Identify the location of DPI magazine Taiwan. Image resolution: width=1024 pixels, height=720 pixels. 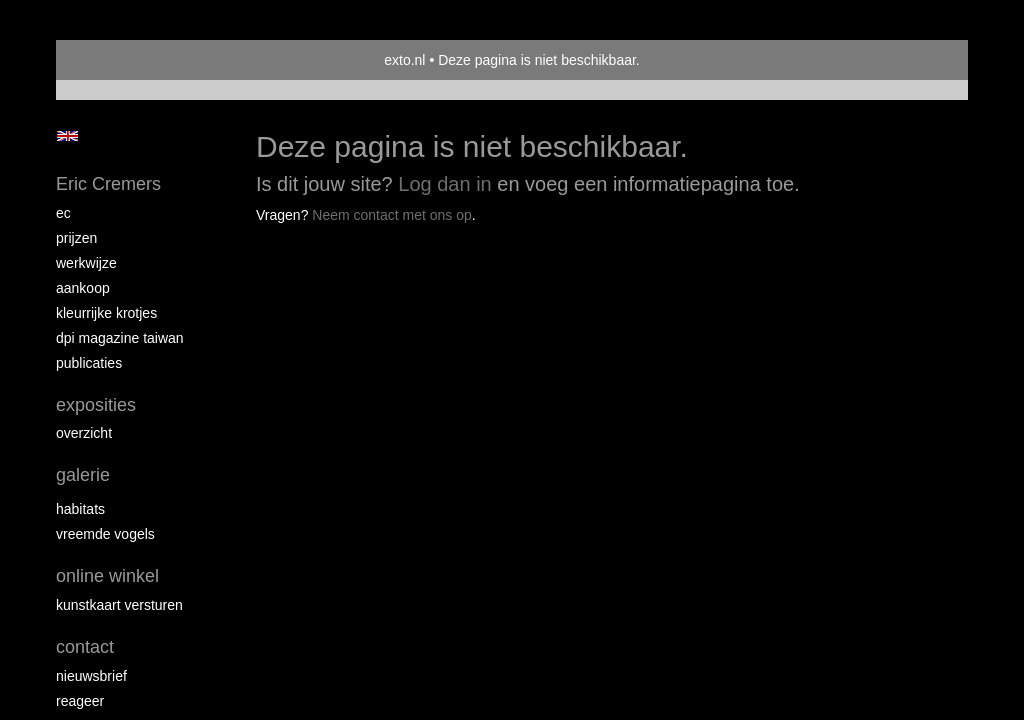
(120, 338).